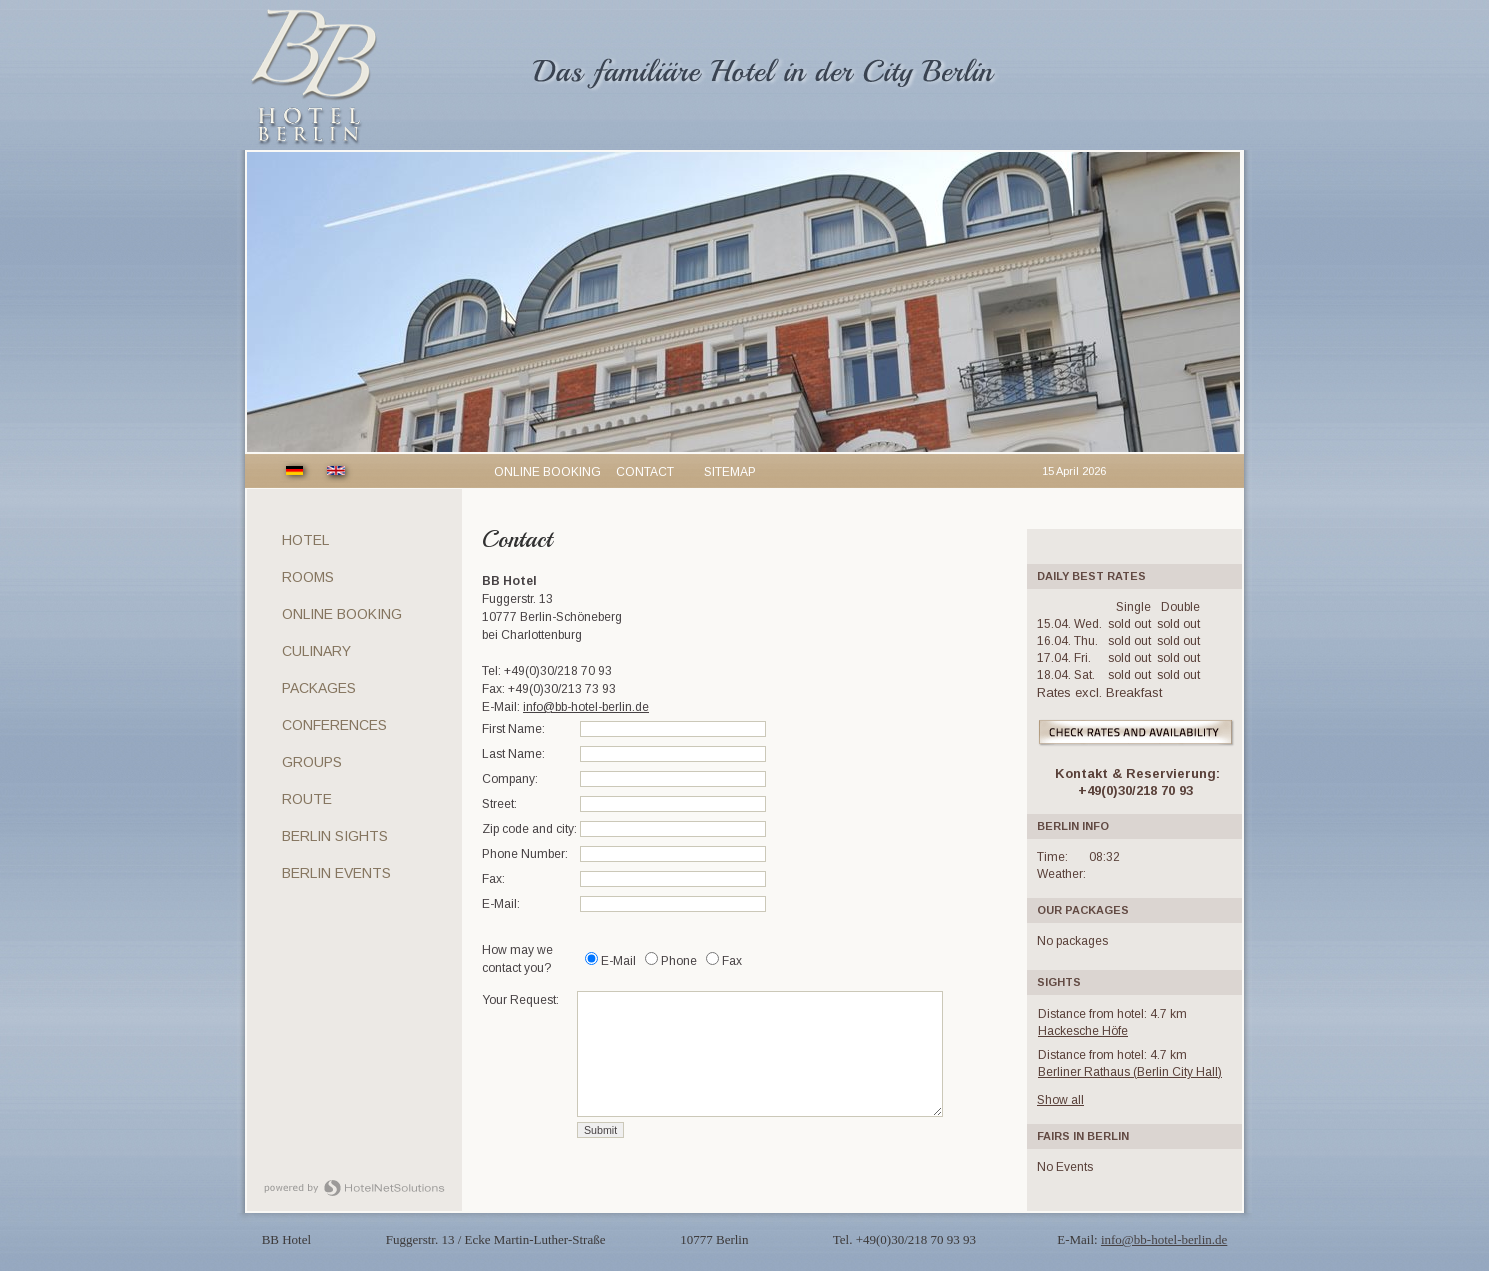 The width and height of the screenshot is (1489, 1271). Describe the element at coordinates (730, 472) in the screenshot. I see `Sitemap` at that location.